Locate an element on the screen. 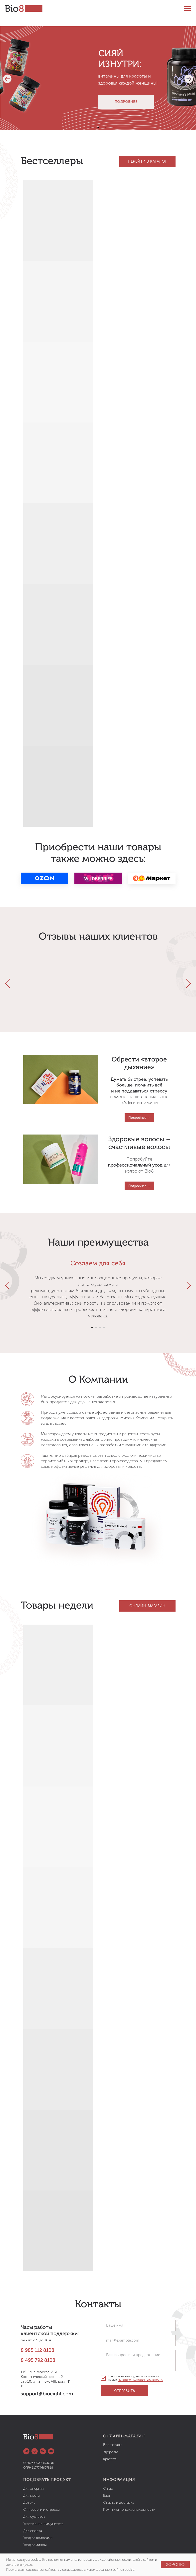 Image resolution: width=196 pixels, height=2576 pixels. Для суставов is located at coordinates (34, 2513).